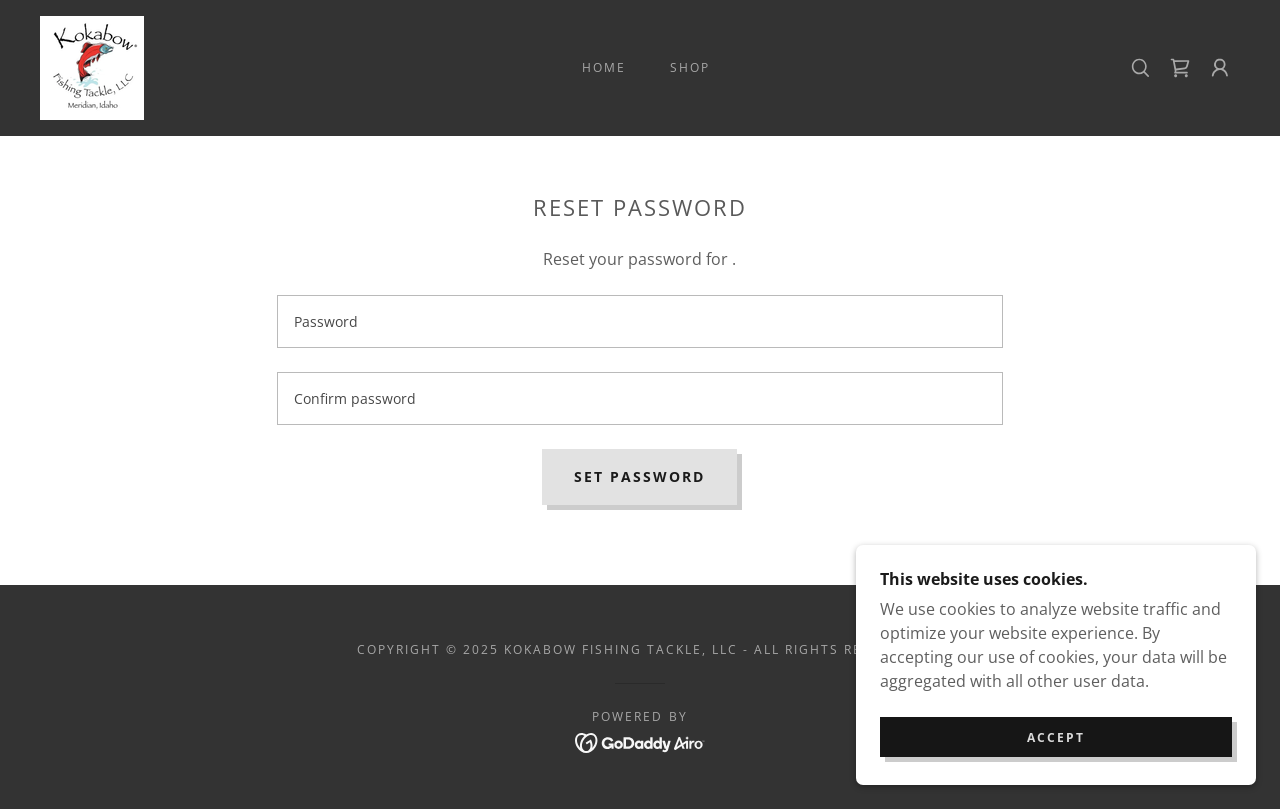 The image size is (1280, 809). What do you see at coordinates (639, 476) in the screenshot?
I see `Set password` at bounding box center [639, 476].